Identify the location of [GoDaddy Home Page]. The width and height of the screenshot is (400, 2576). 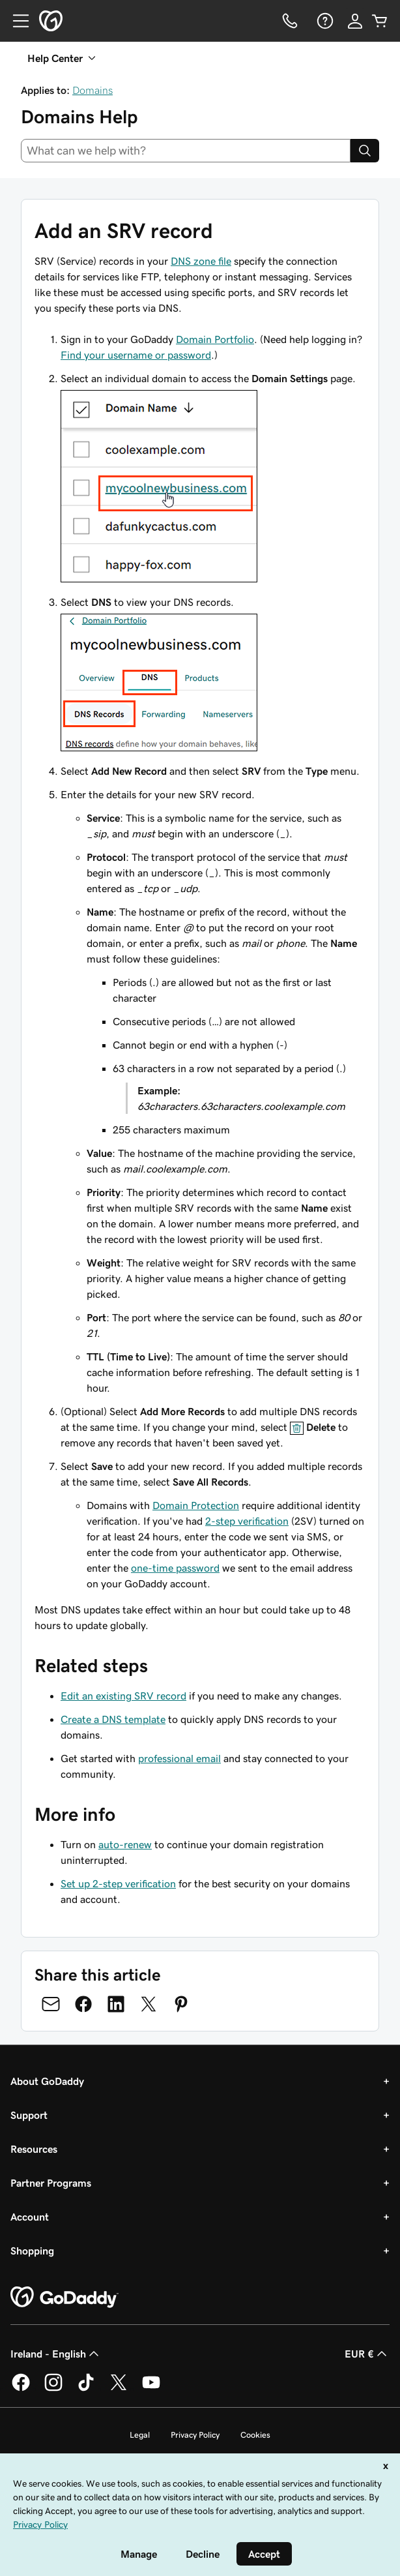
(64, 2297).